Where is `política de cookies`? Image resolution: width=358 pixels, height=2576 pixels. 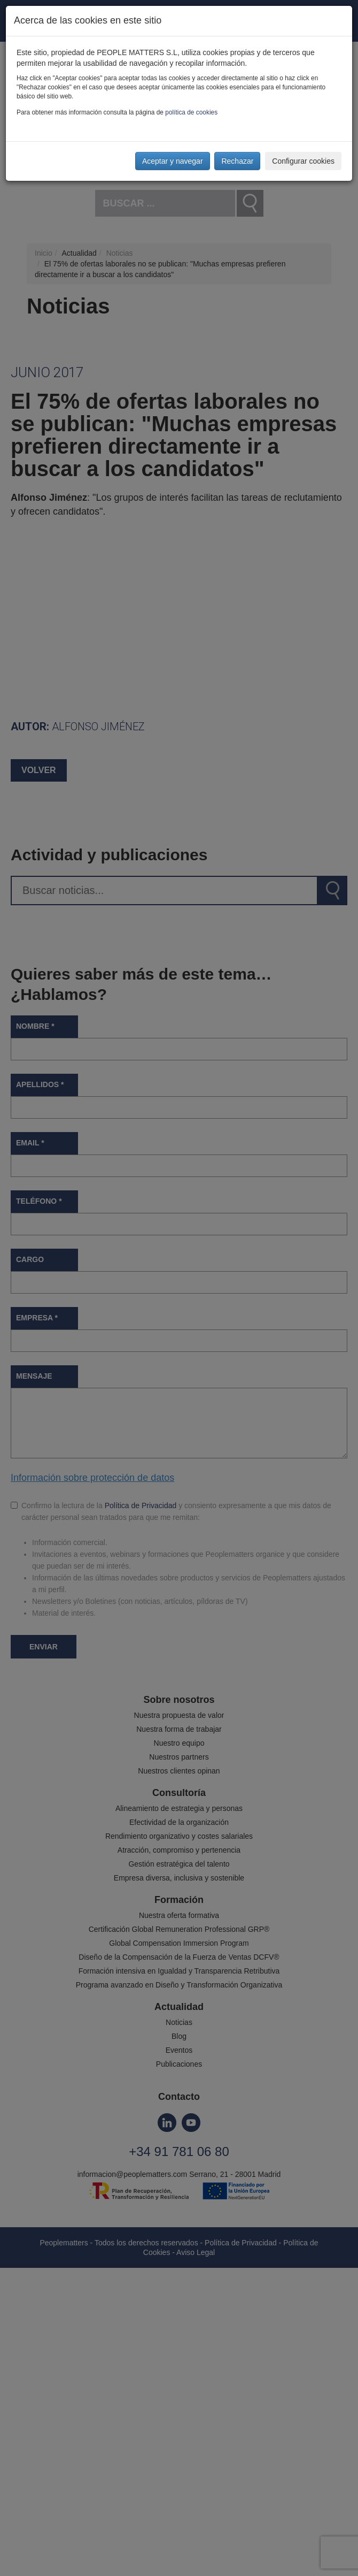 política de cookies is located at coordinates (191, 112).